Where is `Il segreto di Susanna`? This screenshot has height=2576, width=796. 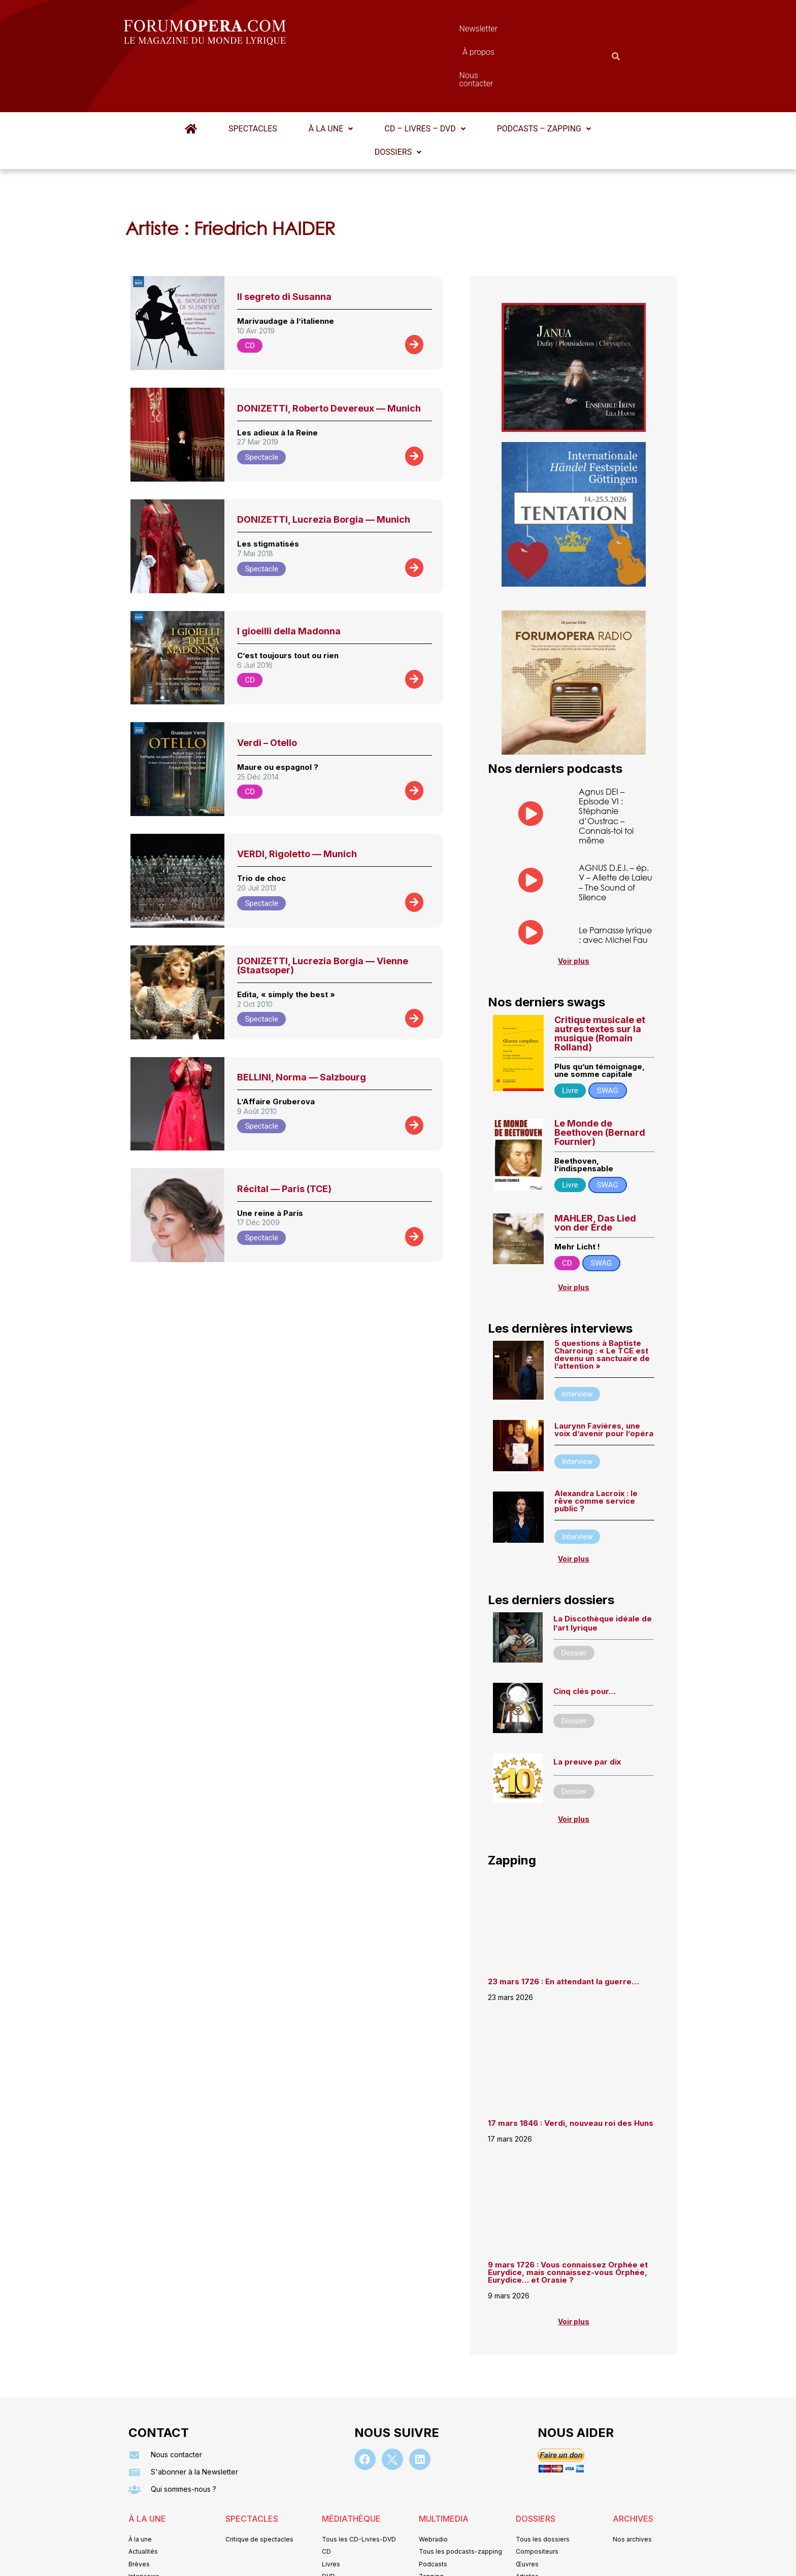
Il segreto di Susanna is located at coordinates (284, 247).